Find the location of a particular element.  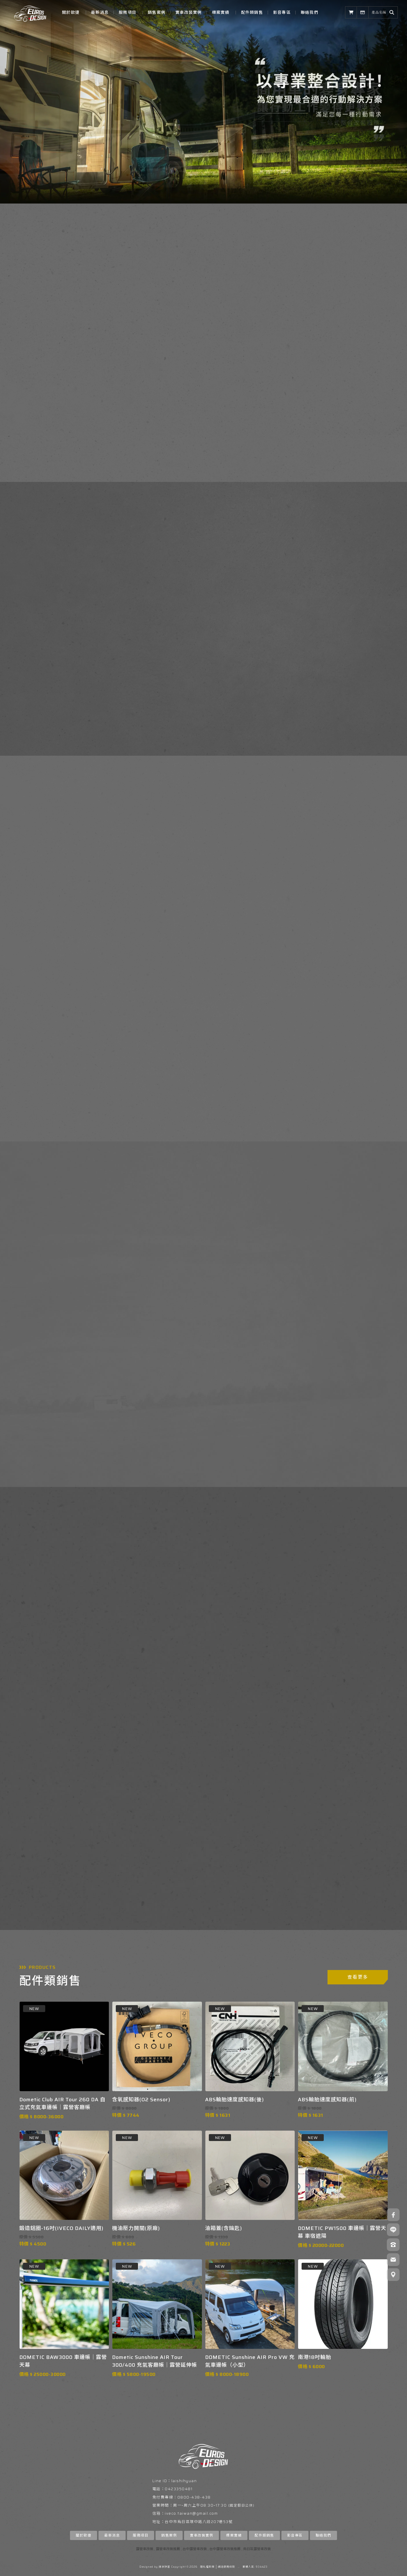

聯絡我們 is located at coordinates (309, 12).